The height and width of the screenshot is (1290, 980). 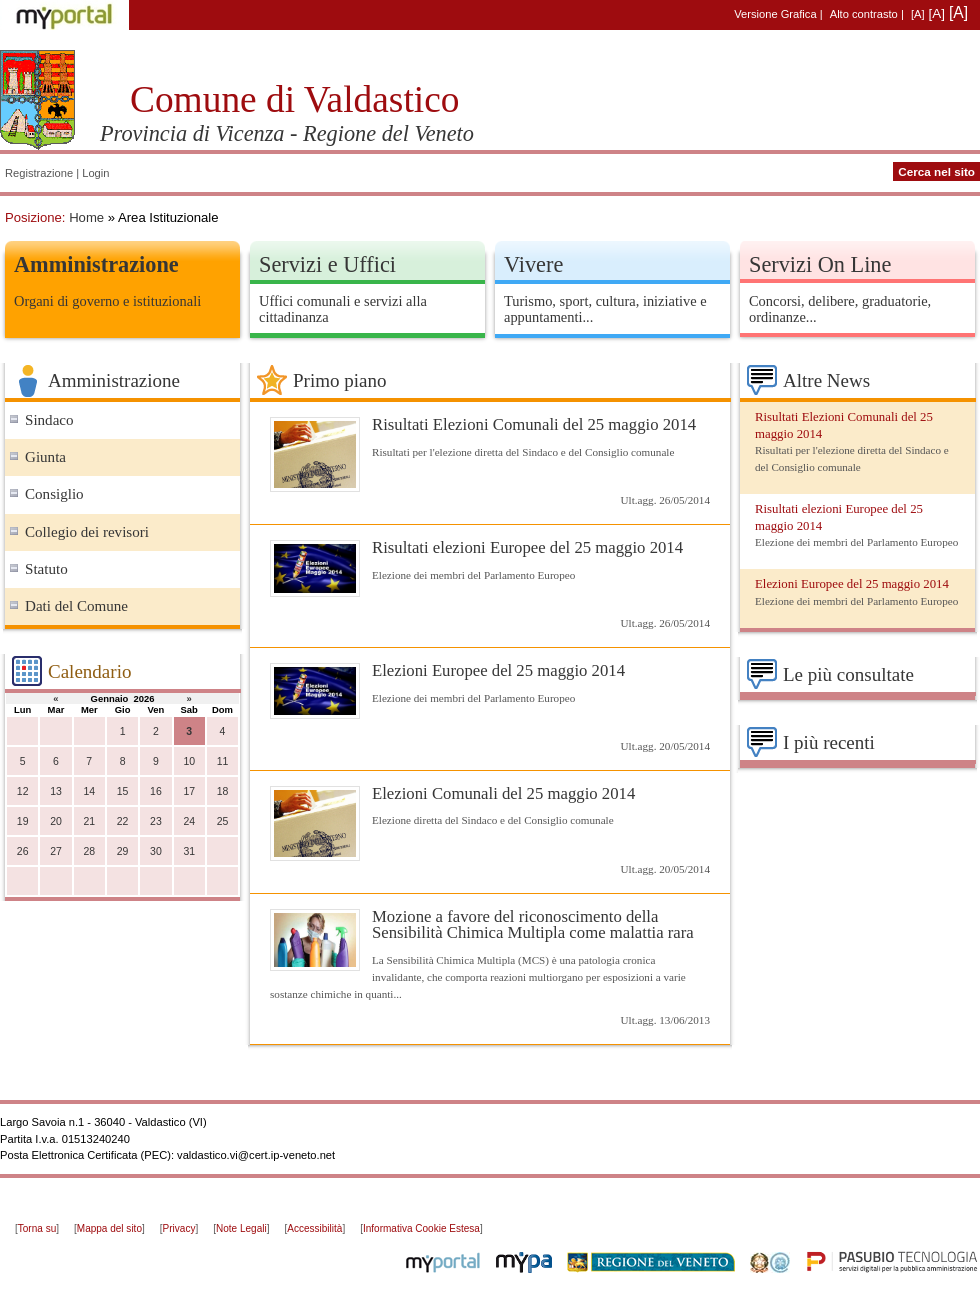 What do you see at coordinates (156, 821) in the screenshot?
I see `23` at bounding box center [156, 821].